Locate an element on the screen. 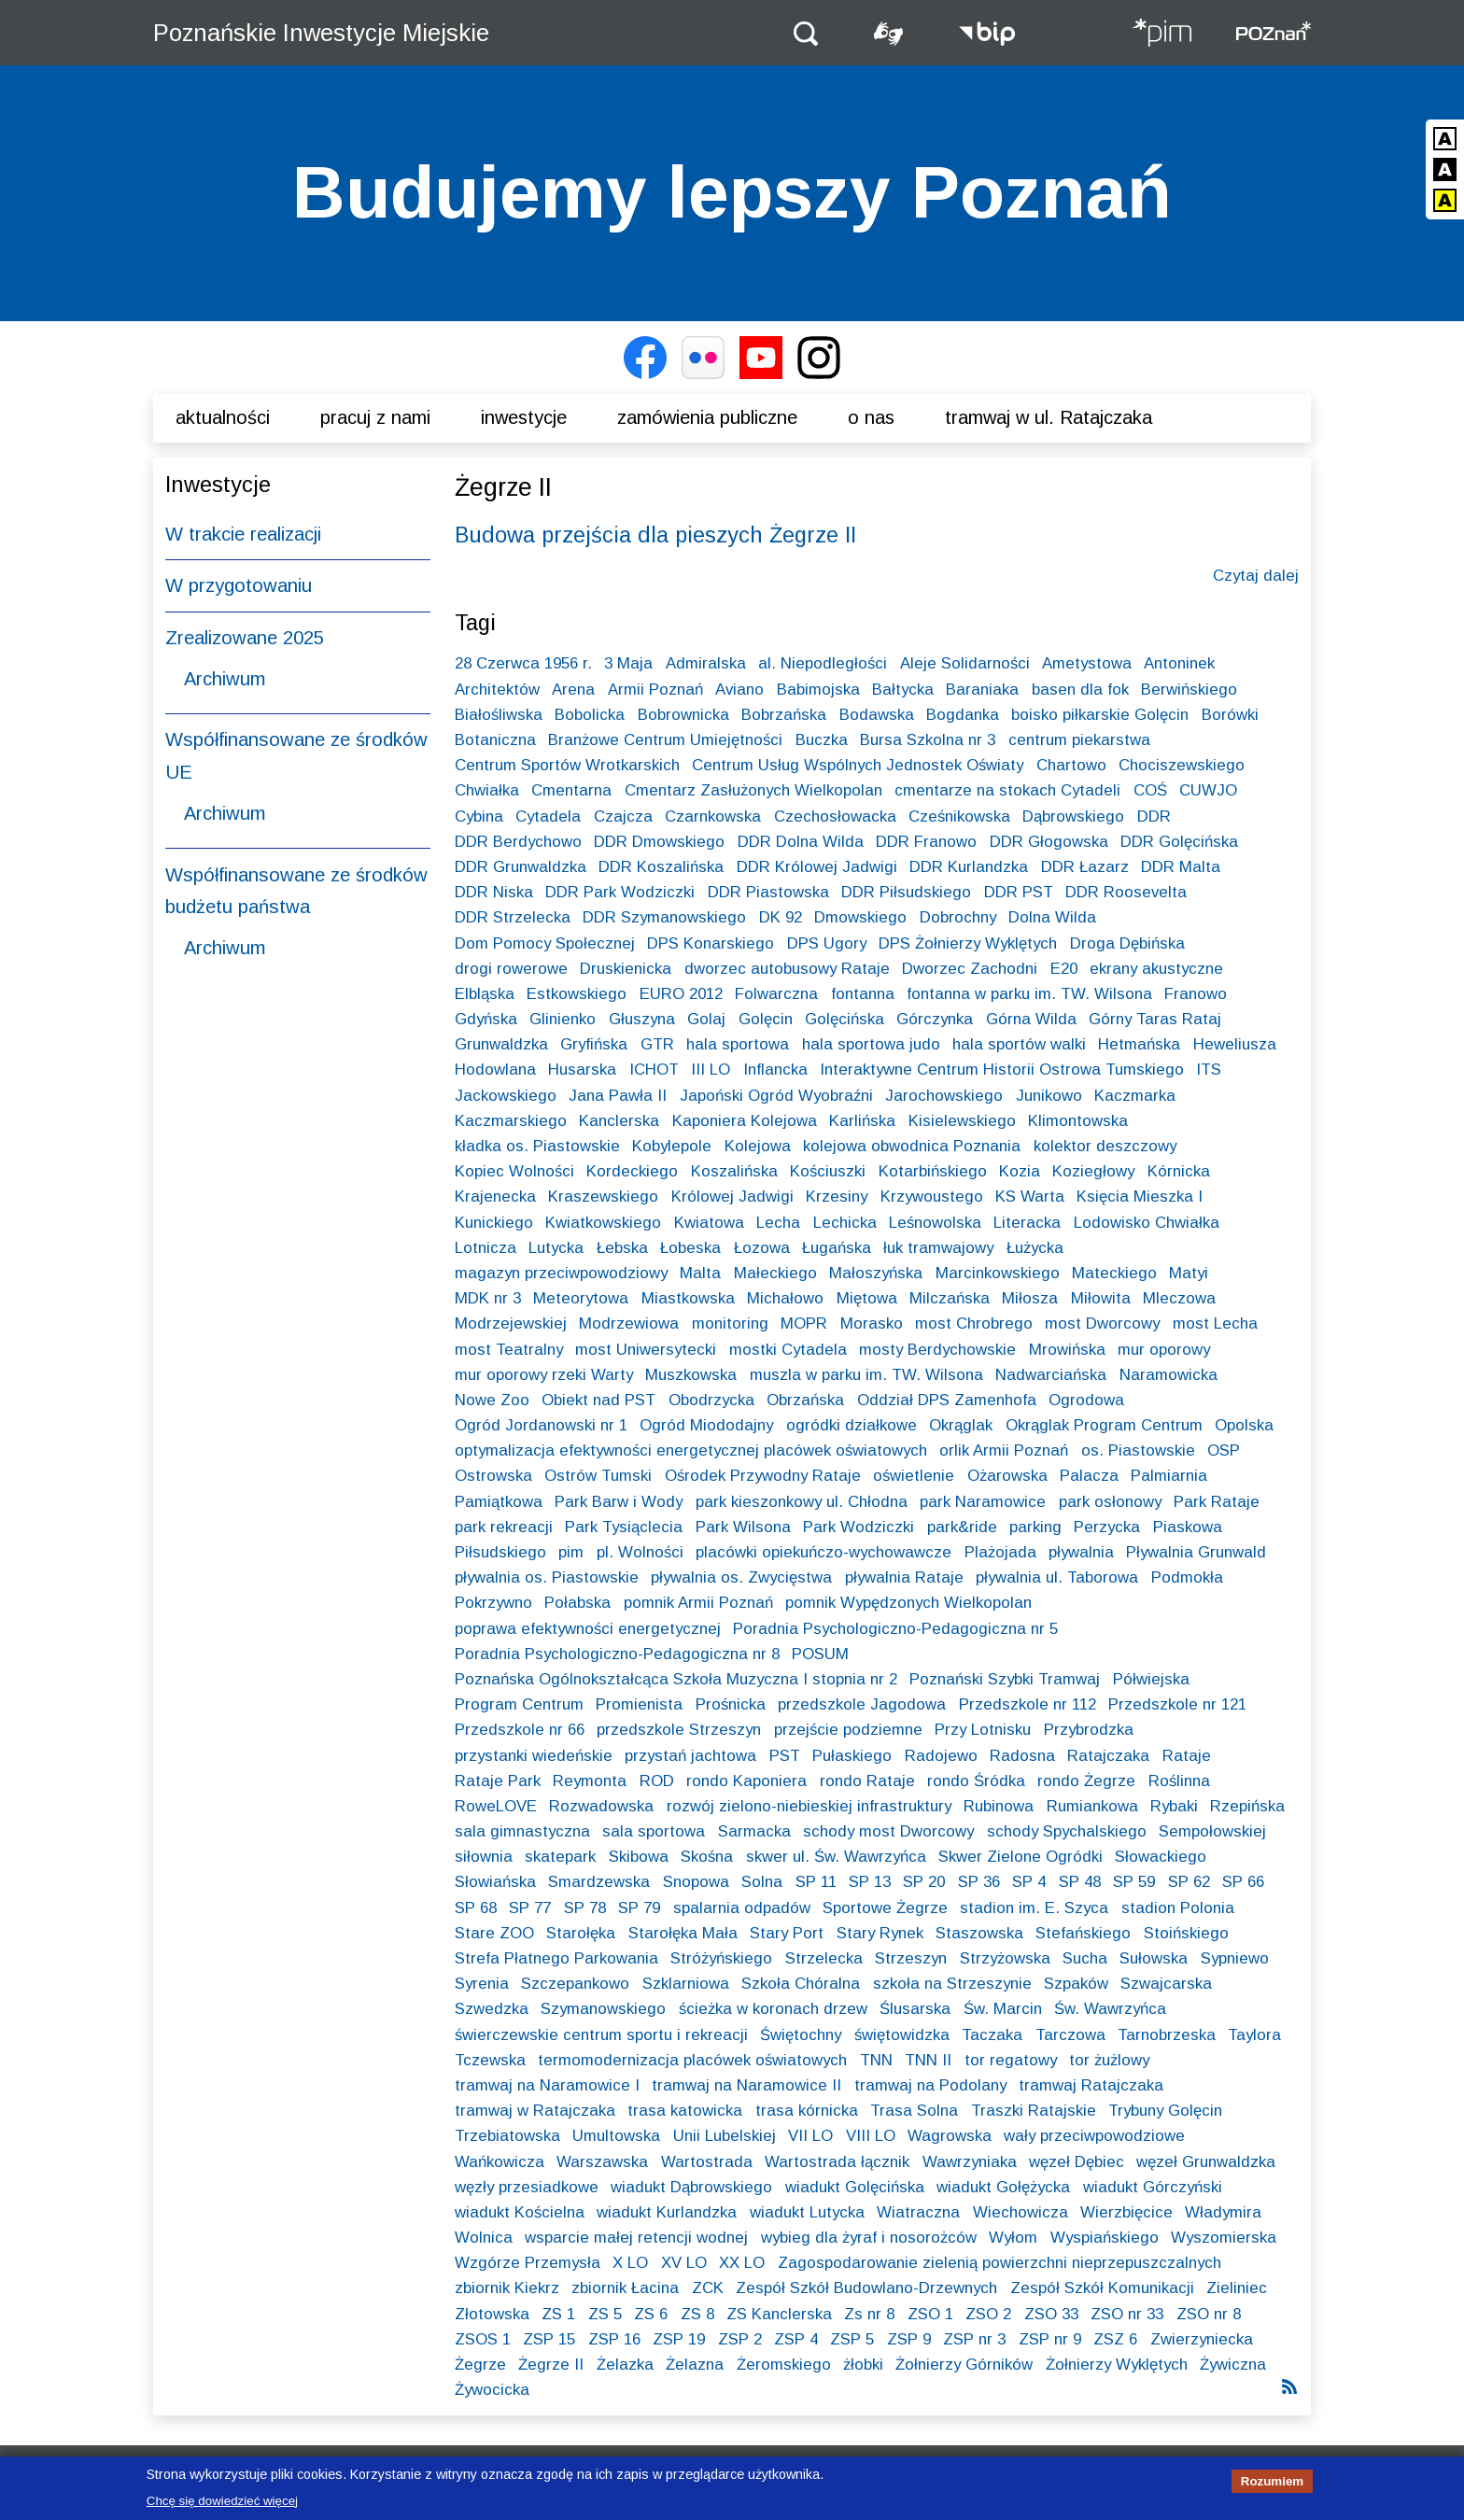  Starołęka Mała is located at coordinates (683, 1933).